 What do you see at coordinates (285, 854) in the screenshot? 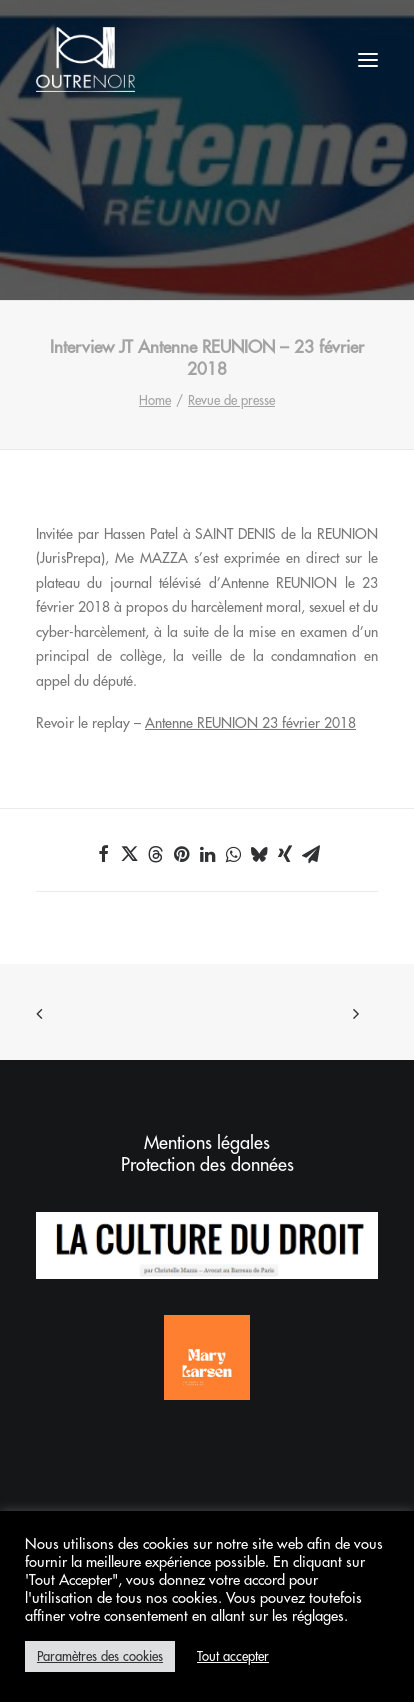
I see `[Share on xing]` at bounding box center [285, 854].